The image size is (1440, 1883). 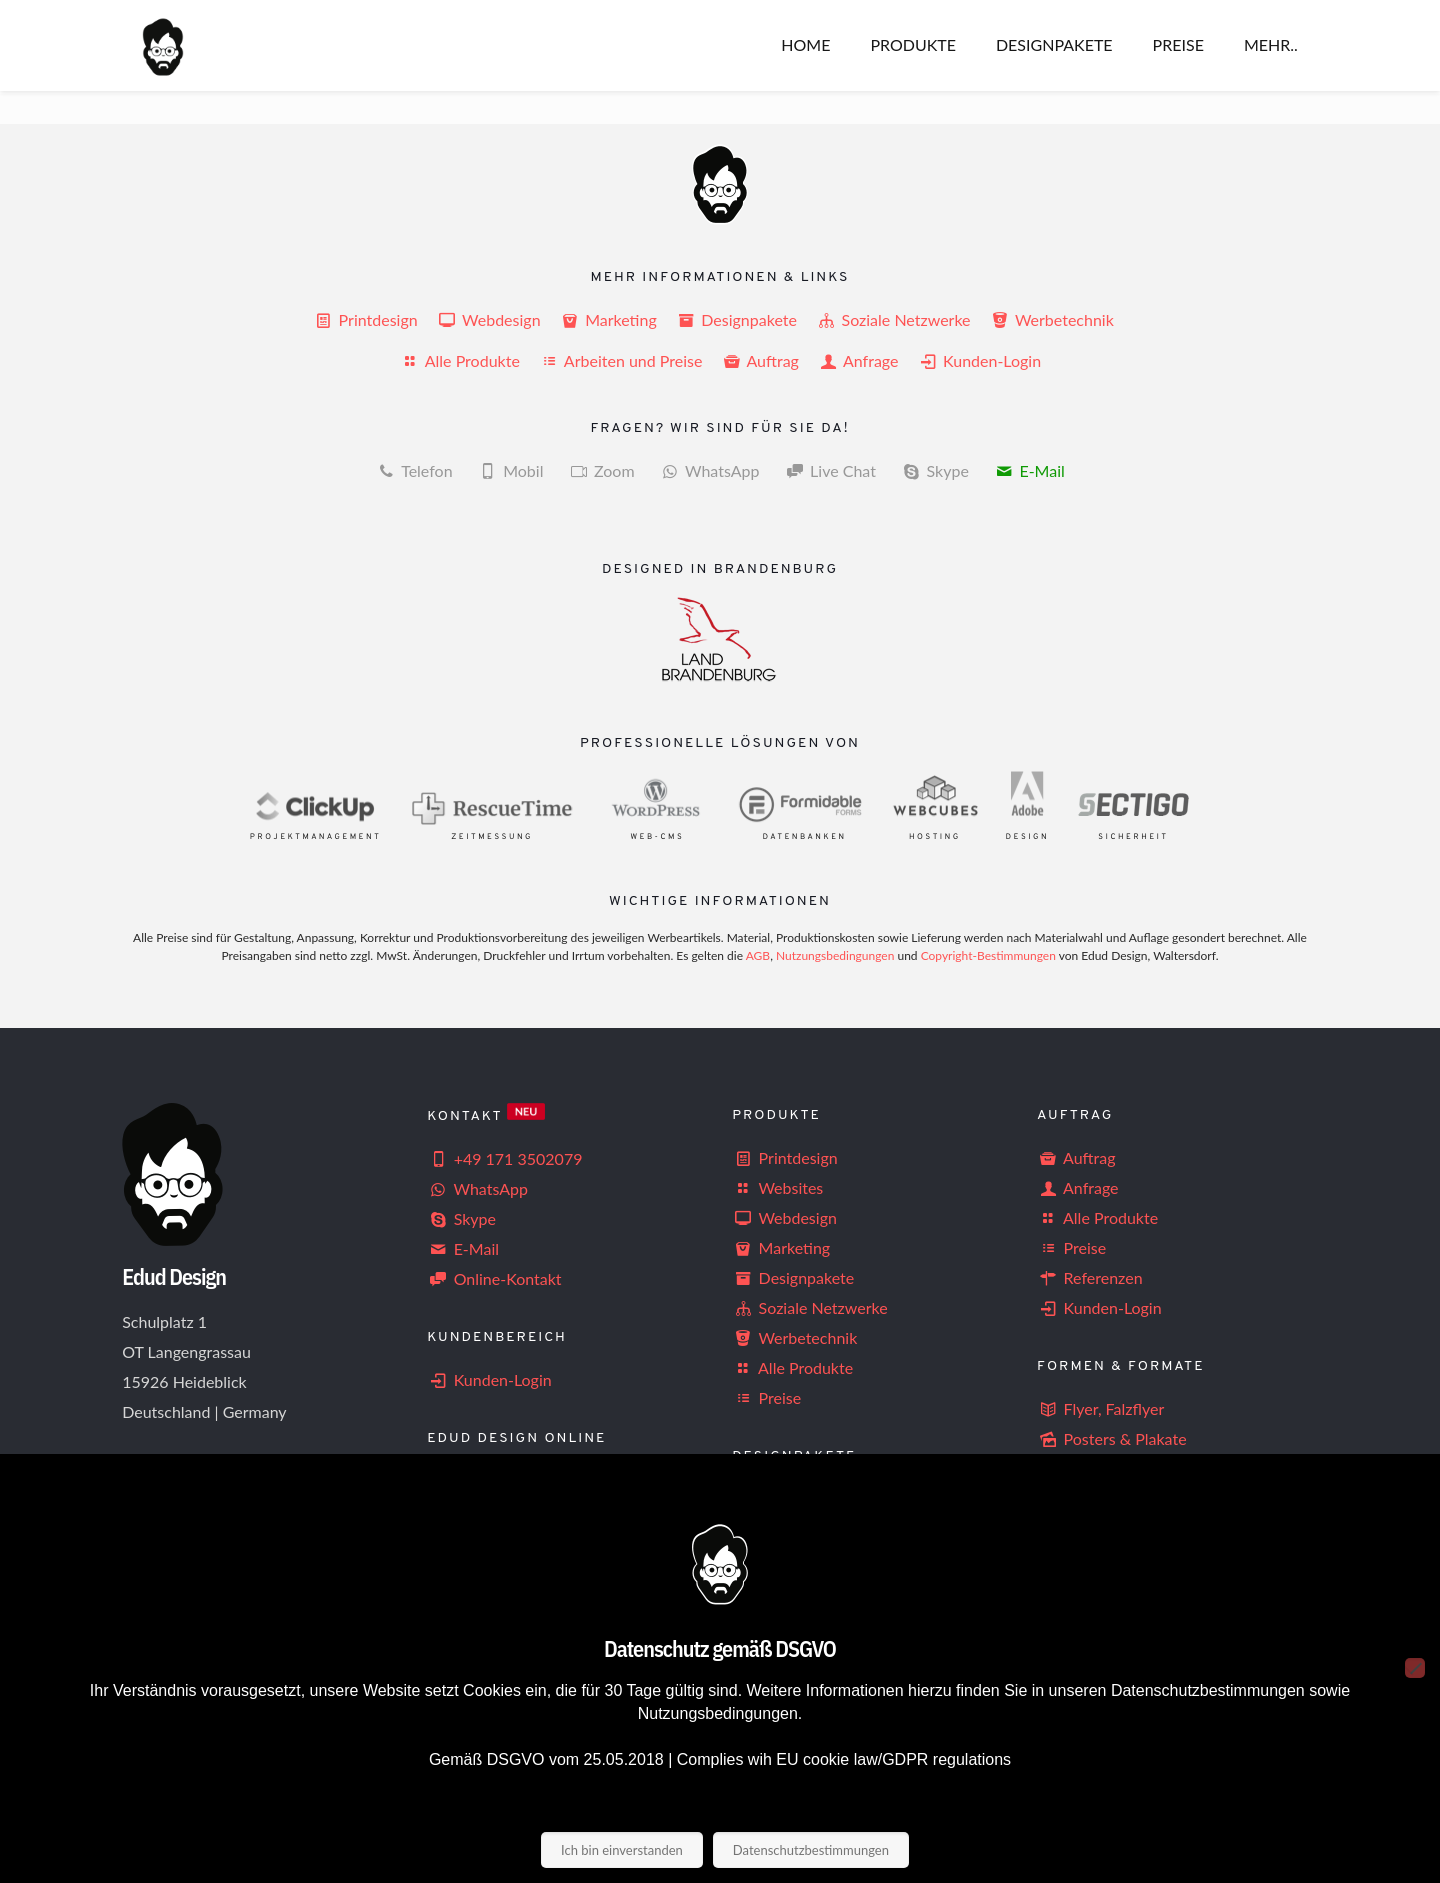 I want to click on Werbetechnik, so click(x=1051, y=319).